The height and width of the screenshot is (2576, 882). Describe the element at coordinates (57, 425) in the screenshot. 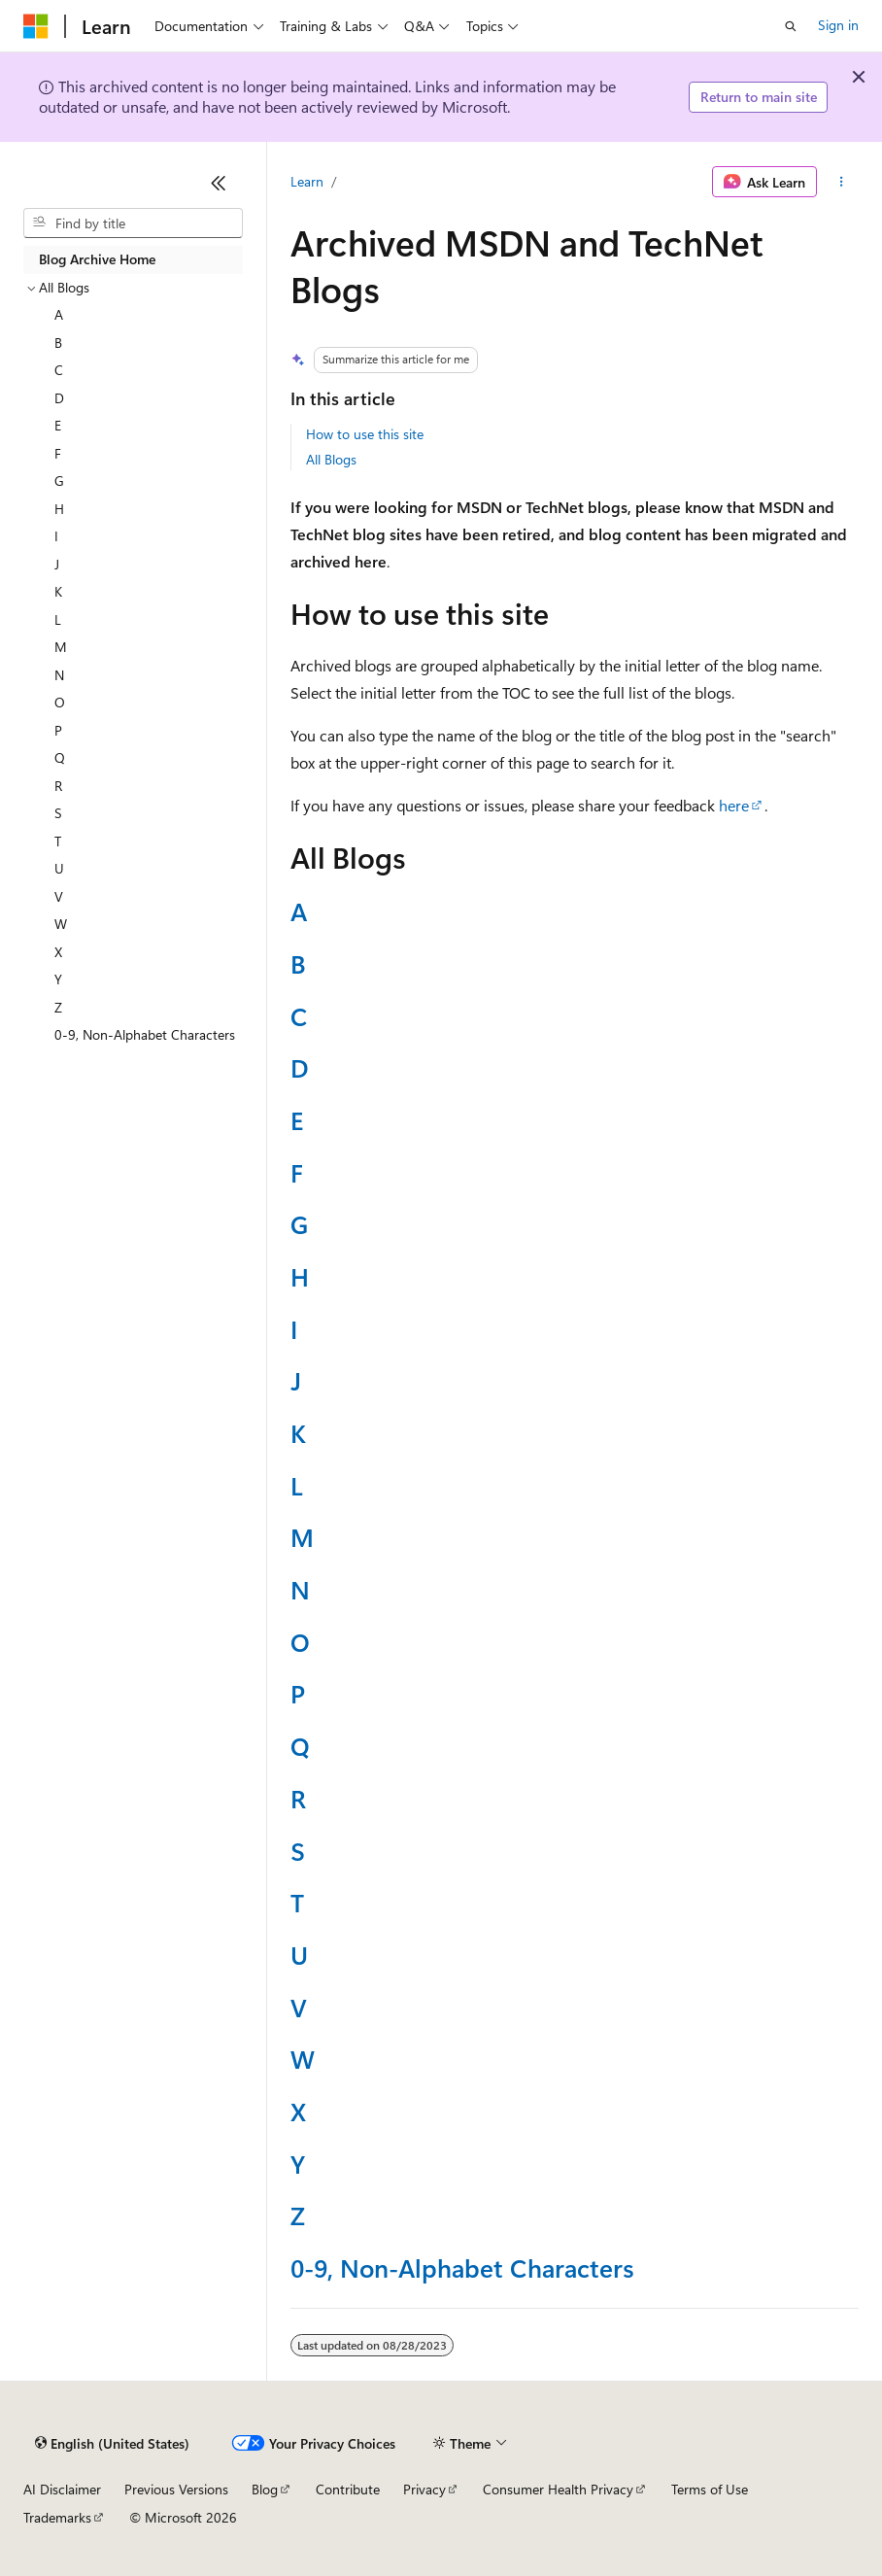

I see `E [treeitem]` at that location.